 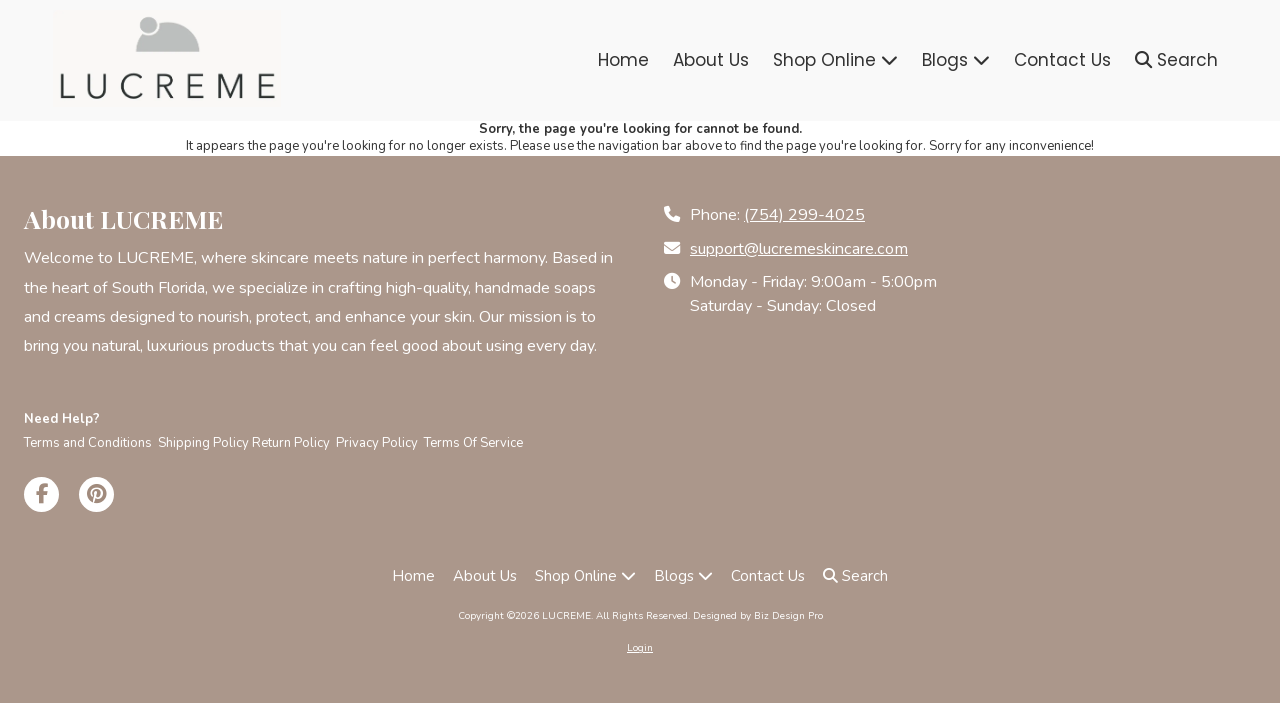 I want to click on Designed by Biz Design Pro [Designed by Biz Design Pro (opens in new window)], so click(x=758, y=616).